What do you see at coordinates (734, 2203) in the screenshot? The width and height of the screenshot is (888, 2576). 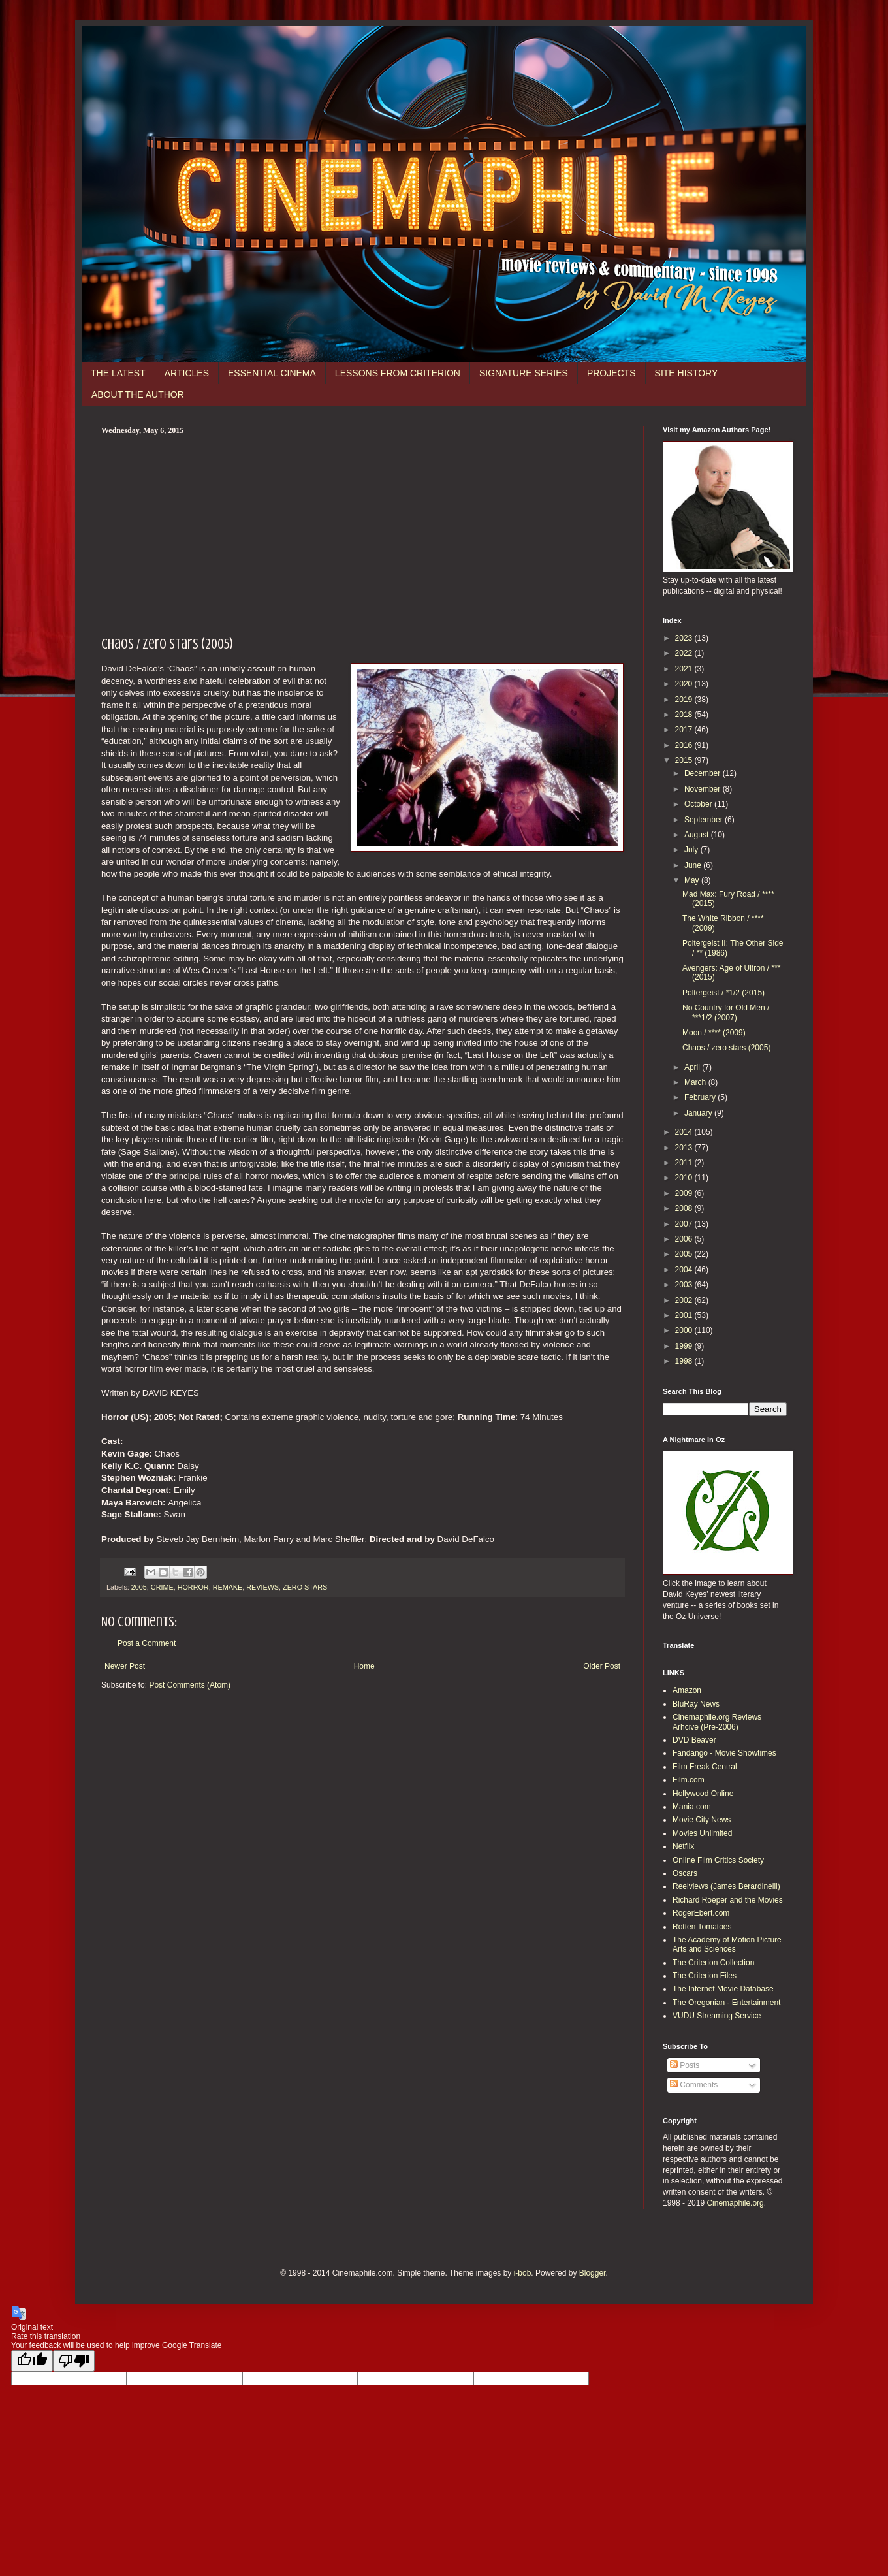 I see `Cinemaphile.org` at bounding box center [734, 2203].